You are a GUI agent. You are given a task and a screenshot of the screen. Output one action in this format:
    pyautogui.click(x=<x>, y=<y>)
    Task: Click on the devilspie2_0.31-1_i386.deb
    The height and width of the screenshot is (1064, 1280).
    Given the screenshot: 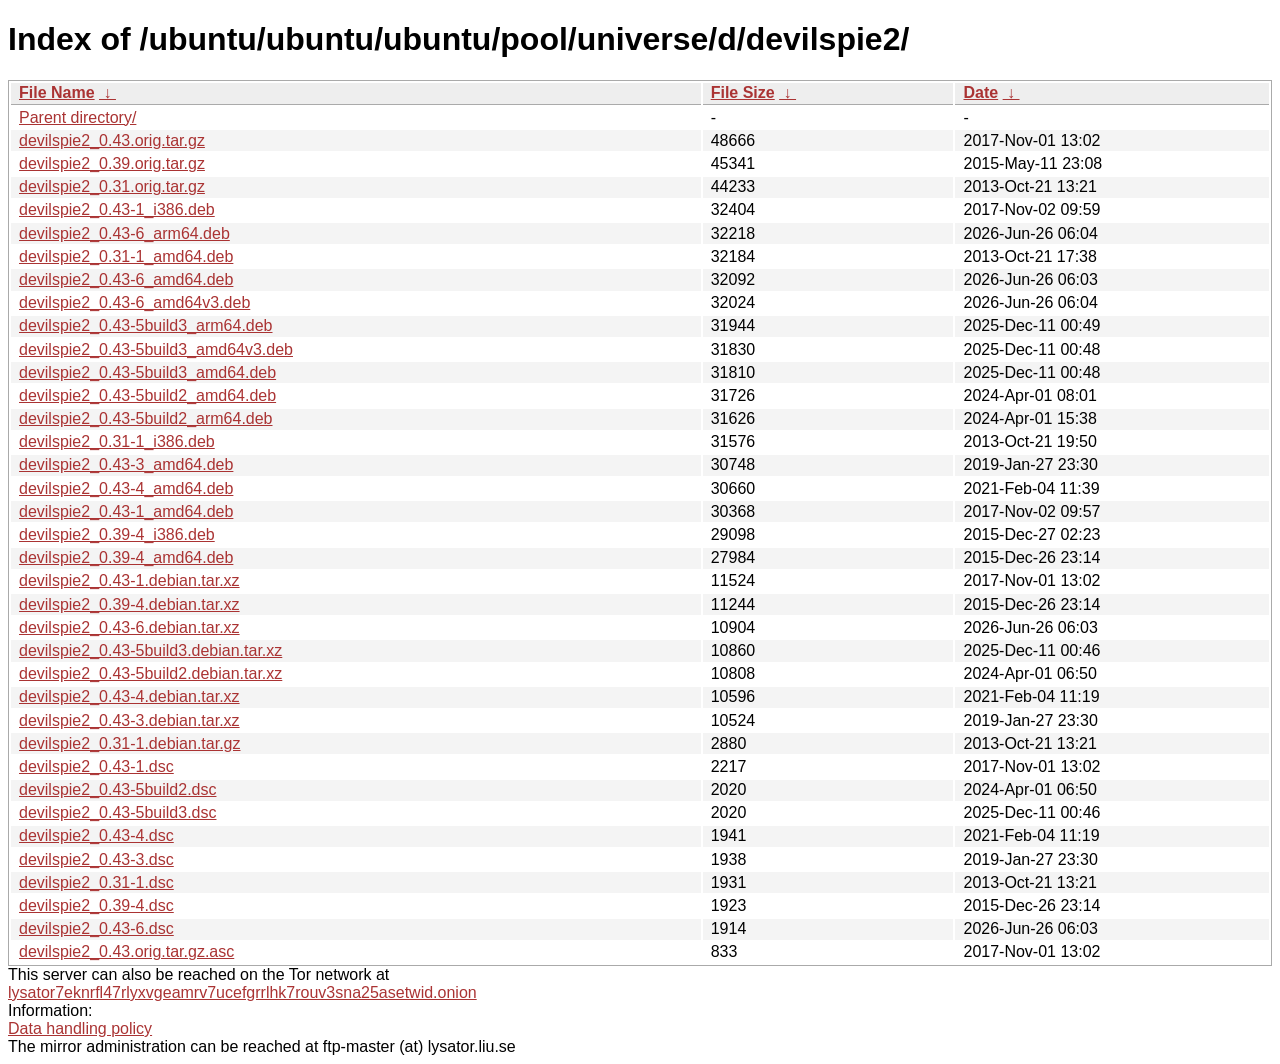 What is the action you would take?
    pyautogui.click(x=117, y=441)
    